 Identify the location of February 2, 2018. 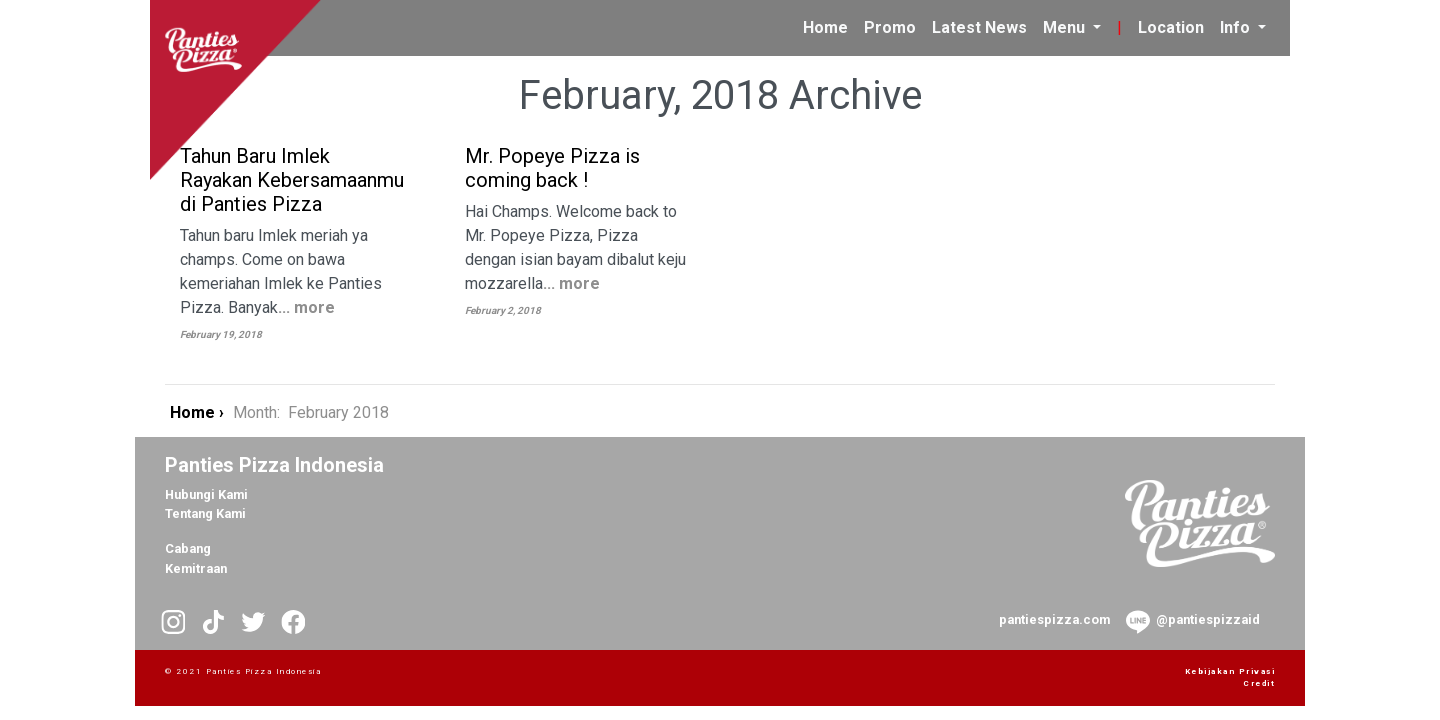
(503, 310).